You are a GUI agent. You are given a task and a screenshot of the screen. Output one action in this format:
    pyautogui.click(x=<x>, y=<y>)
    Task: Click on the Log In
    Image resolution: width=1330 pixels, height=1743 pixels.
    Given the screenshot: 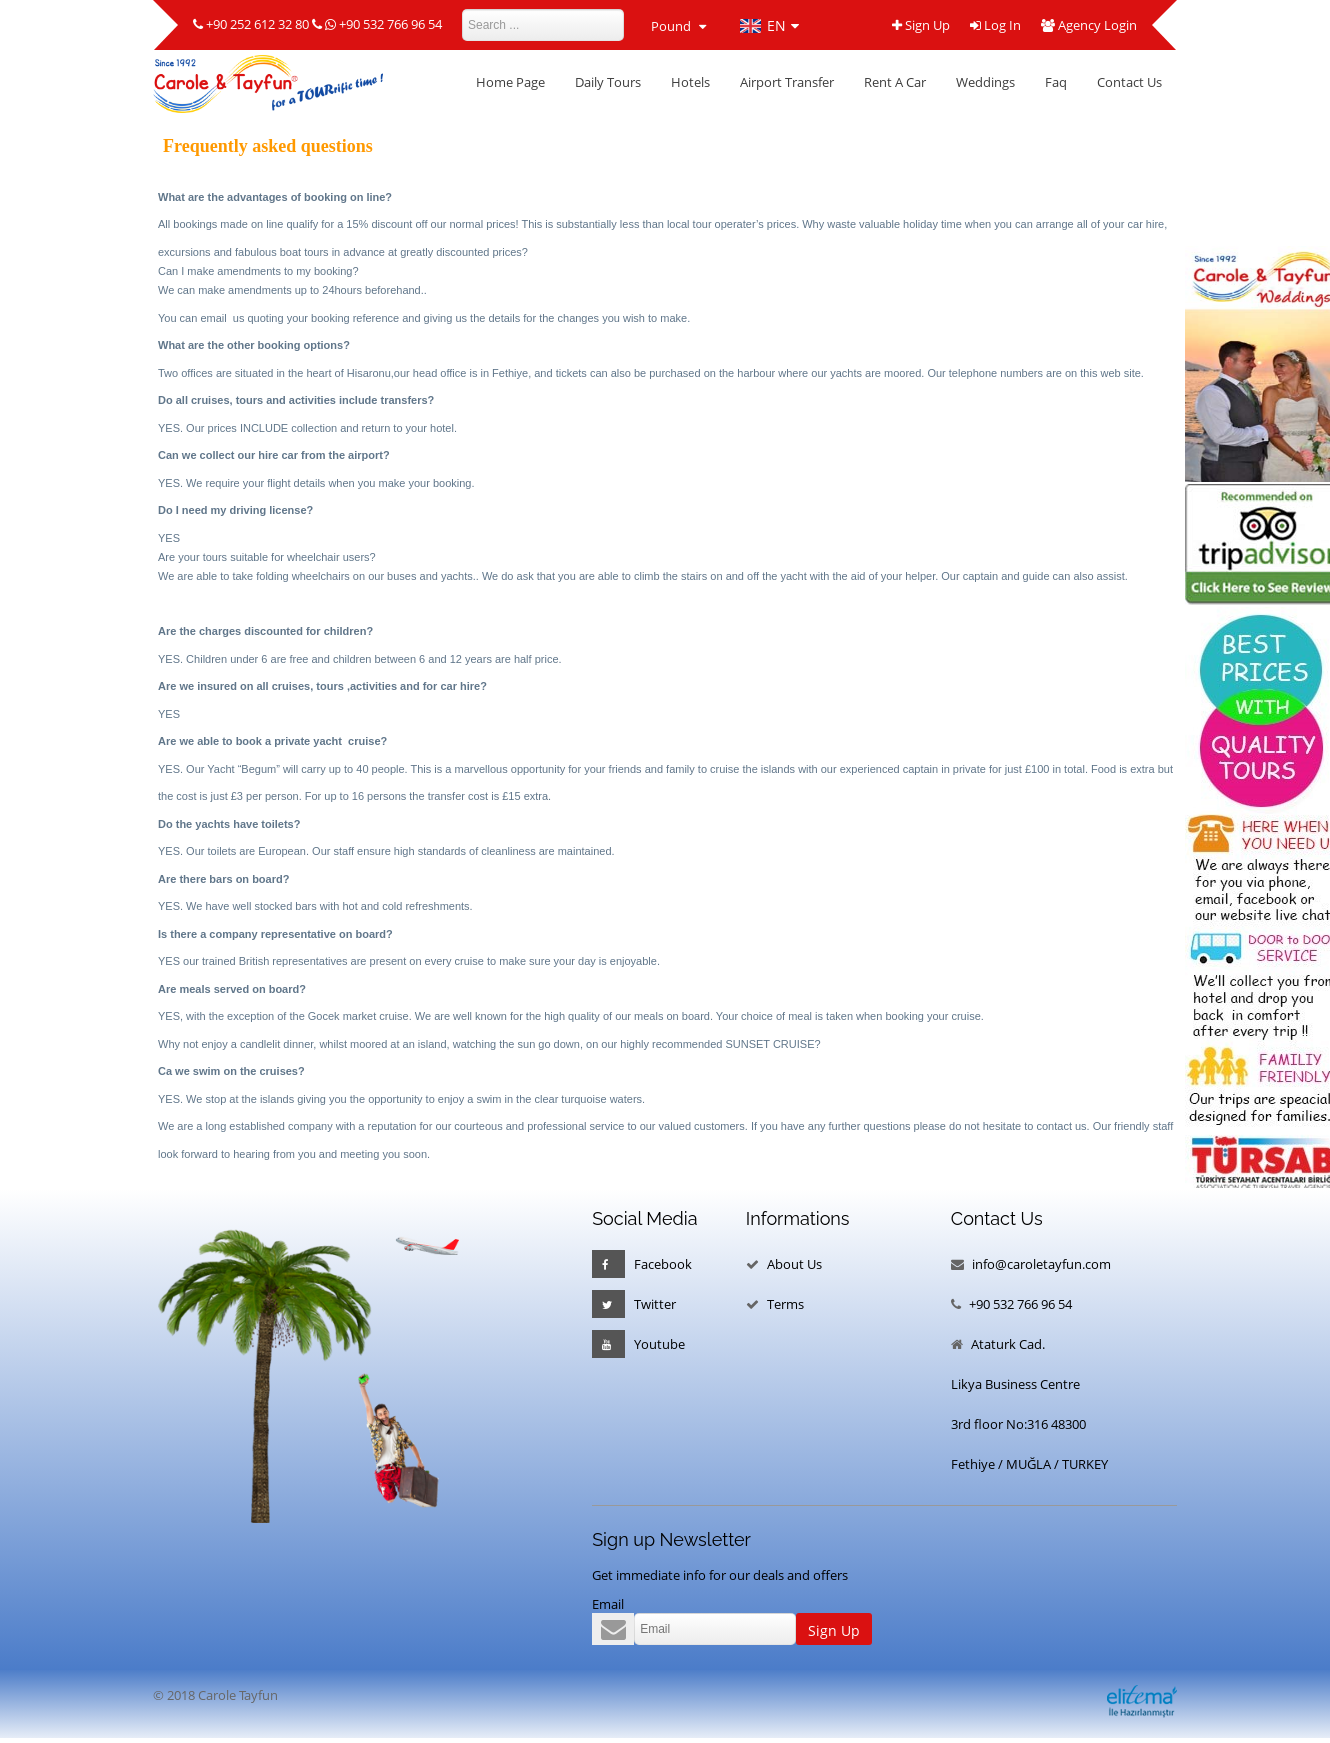 What is the action you would take?
    pyautogui.click(x=995, y=25)
    